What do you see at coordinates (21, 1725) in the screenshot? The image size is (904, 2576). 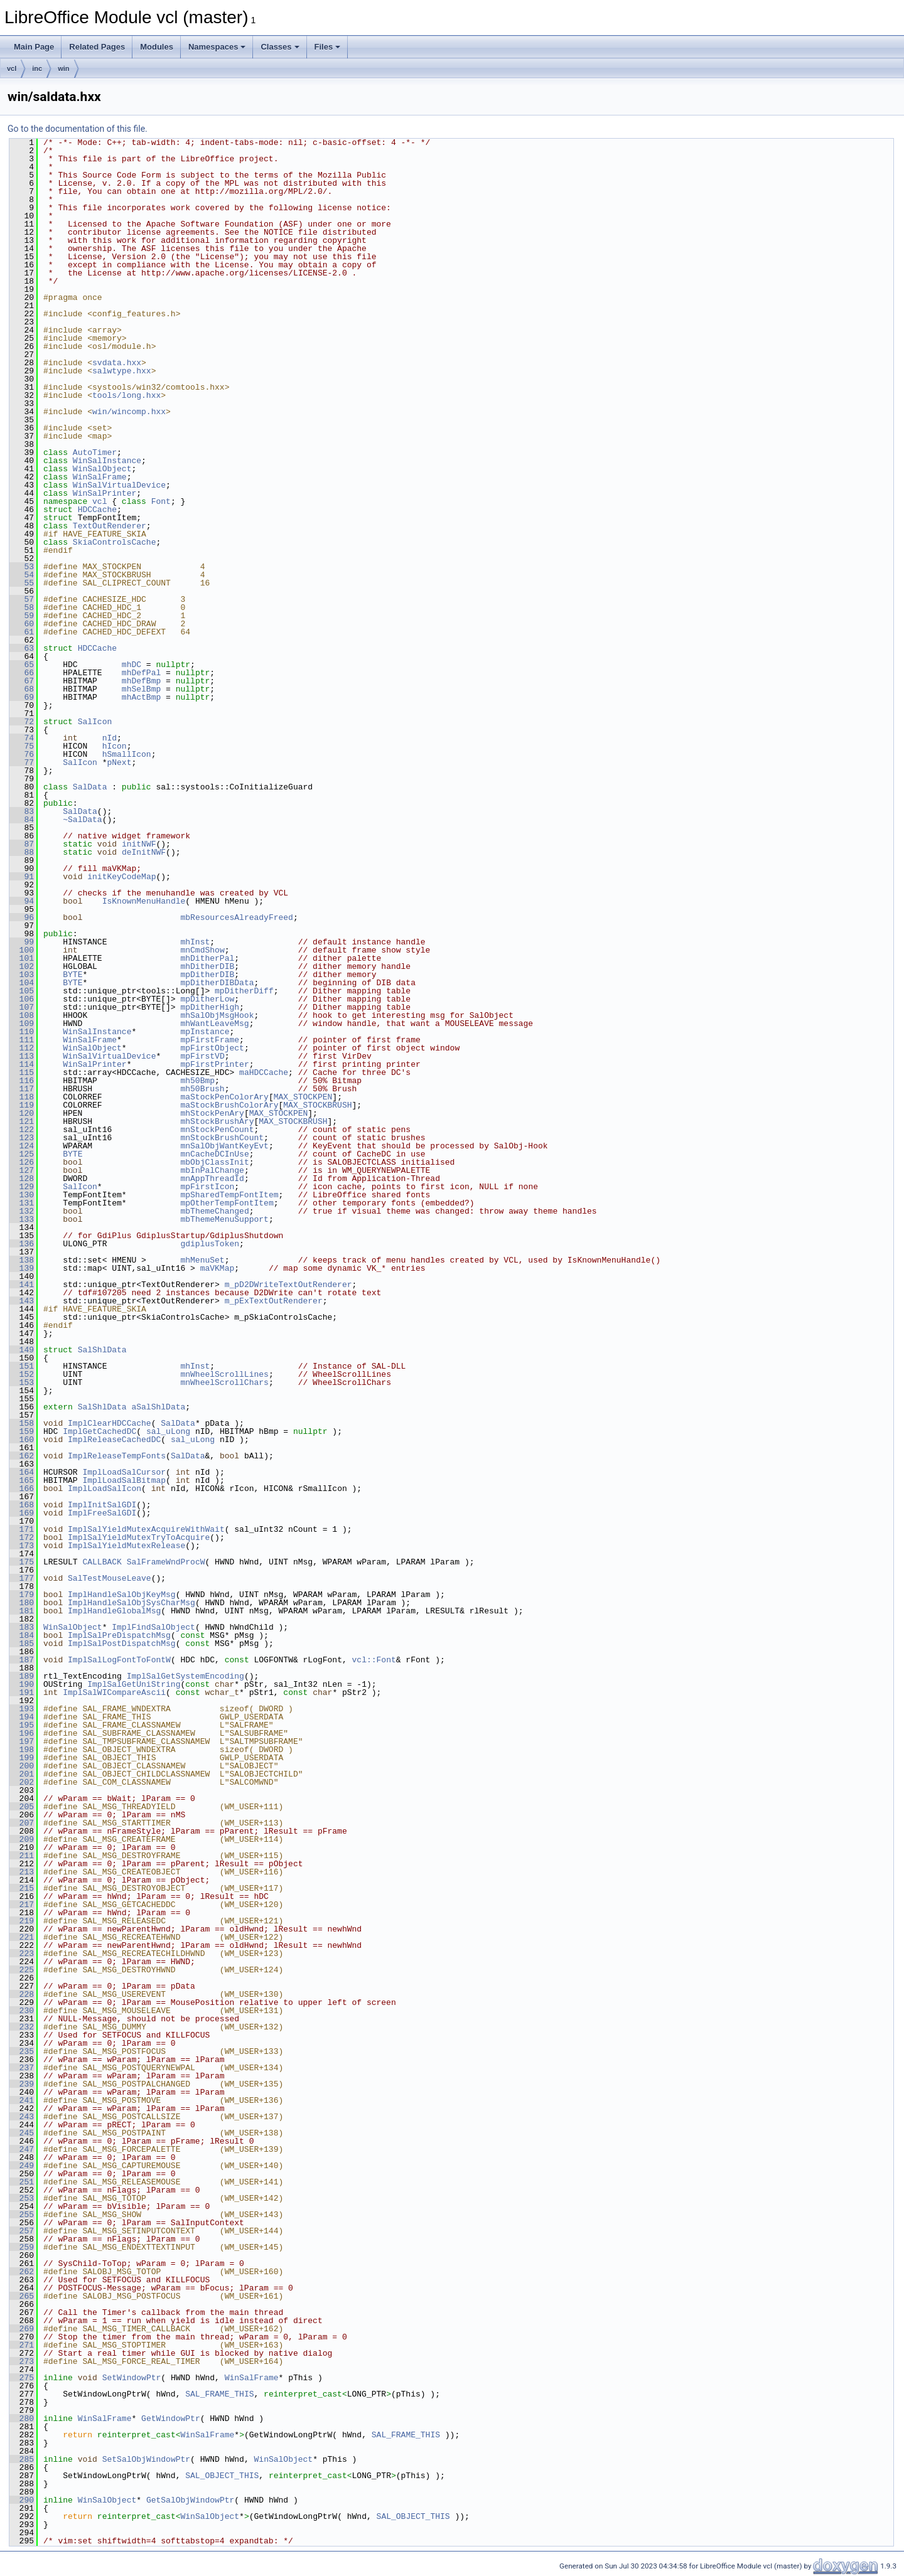 I see `195` at bounding box center [21, 1725].